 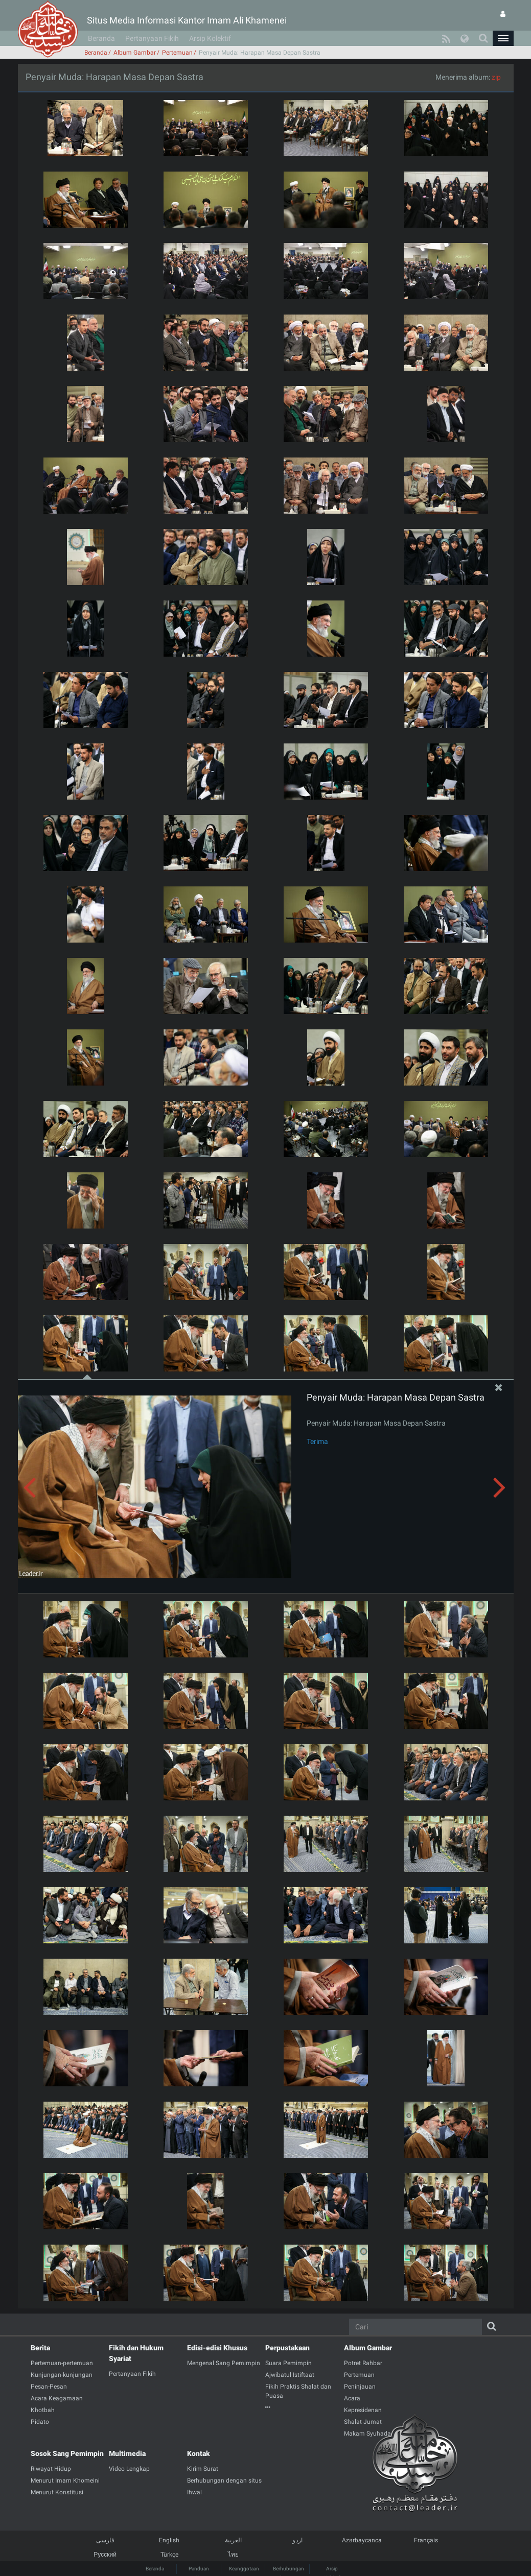 What do you see at coordinates (210, 38) in the screenshot?
I see `Arsip Kolektif` at bounding box center [210, 38].